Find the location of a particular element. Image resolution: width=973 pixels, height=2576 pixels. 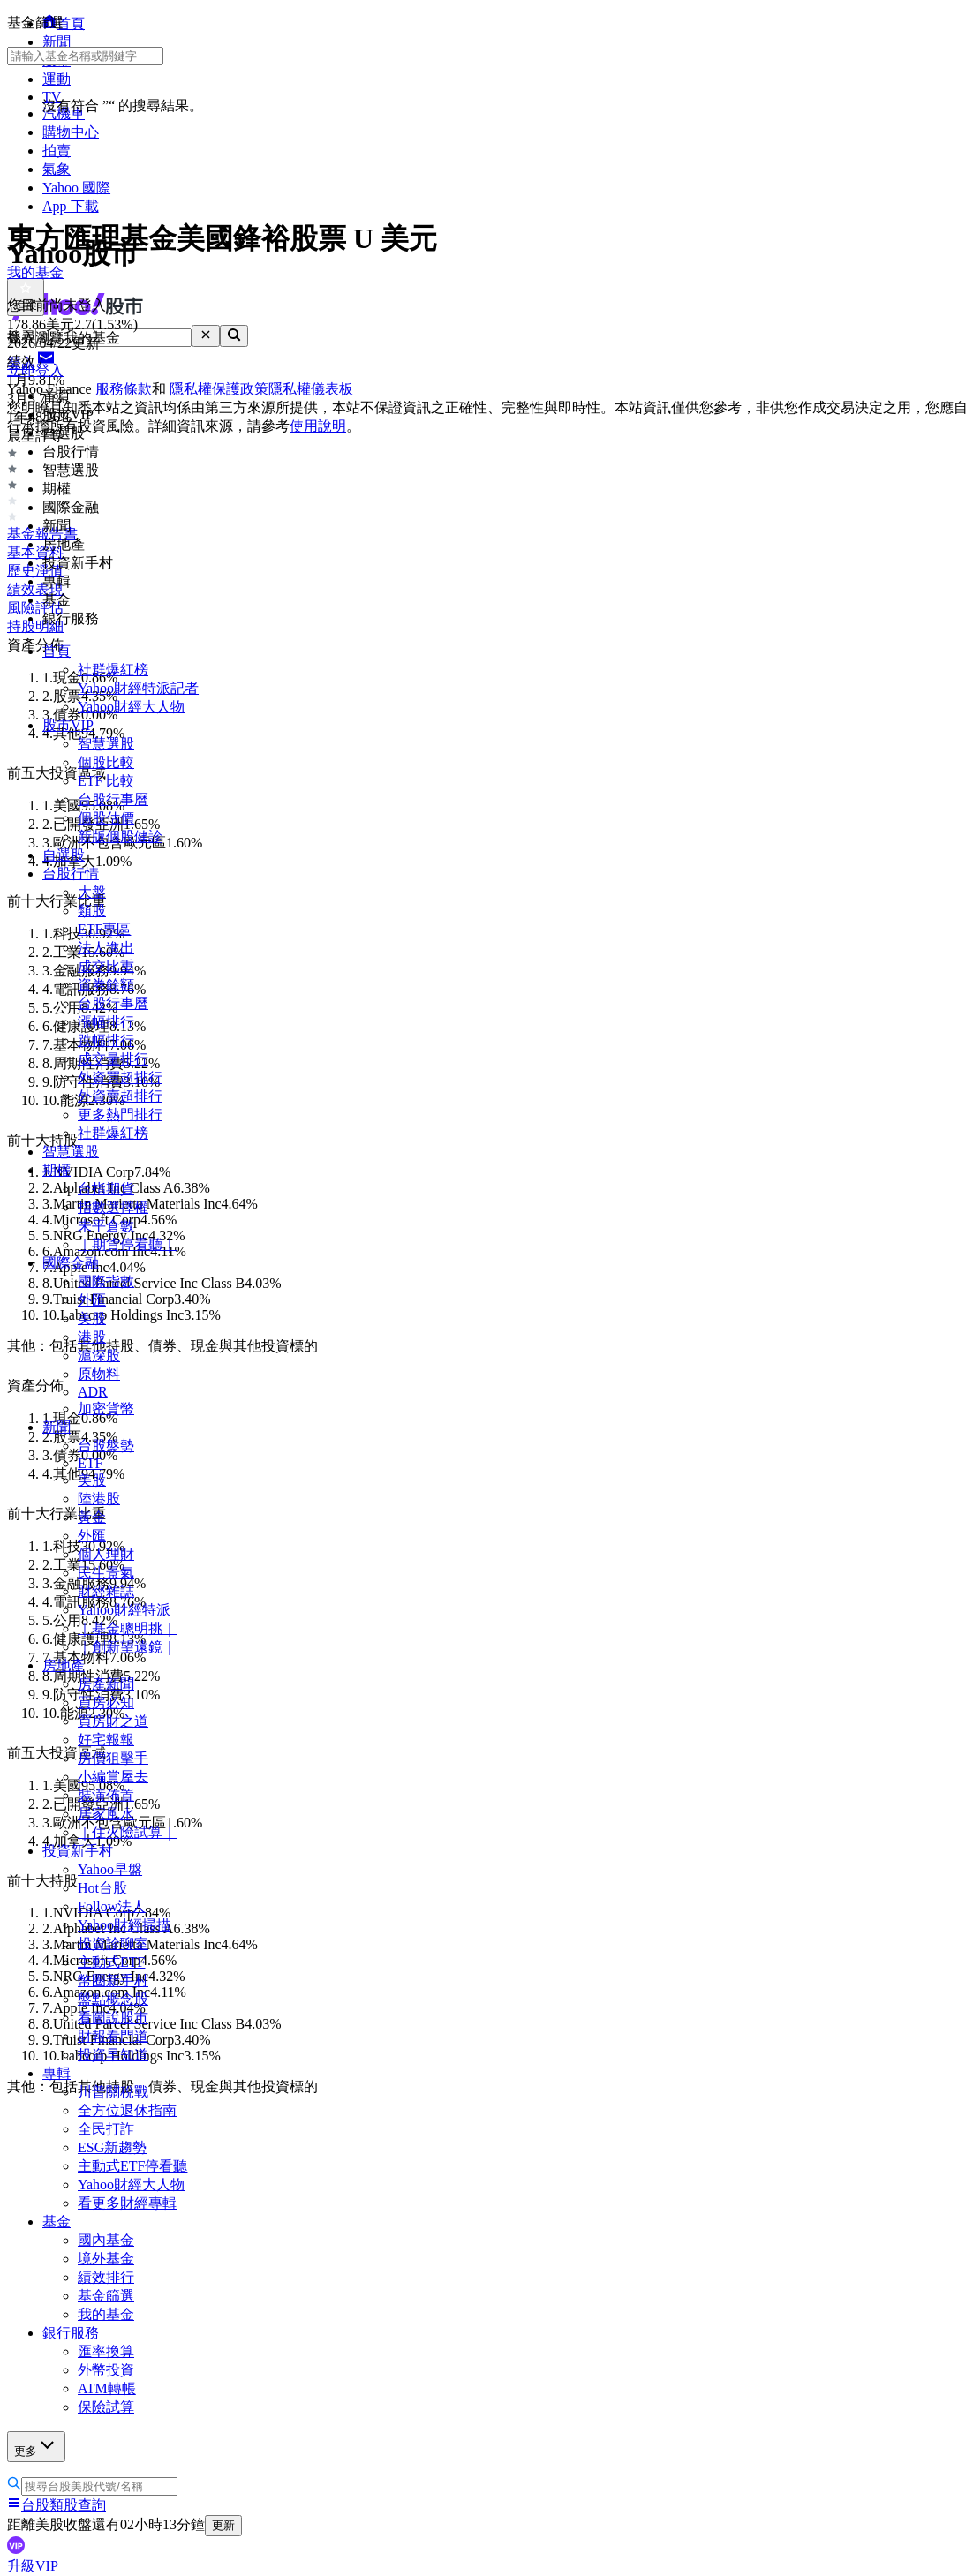

外幣投資 is located at coordinates (106, 2369).